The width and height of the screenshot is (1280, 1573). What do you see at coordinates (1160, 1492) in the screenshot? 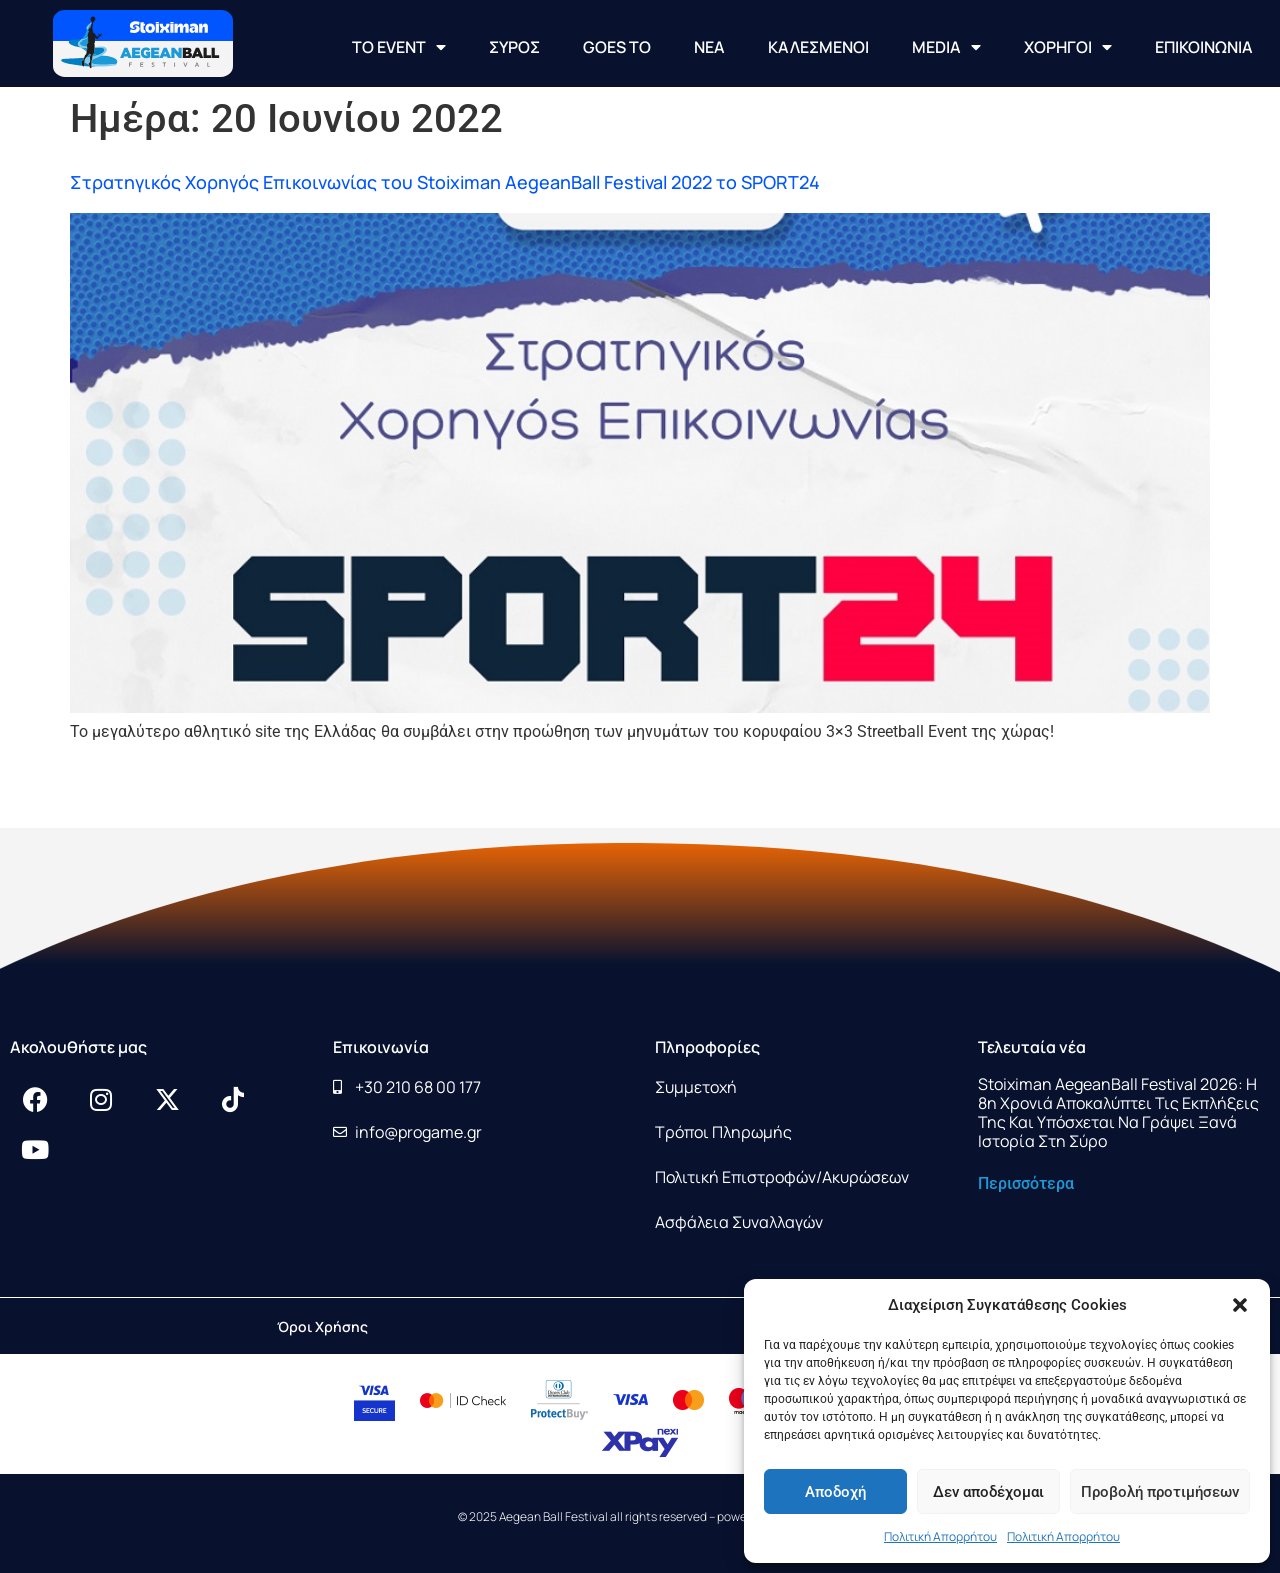
I see `Προβολή προτιμήσεων` at bounding box center [1160, 1492].